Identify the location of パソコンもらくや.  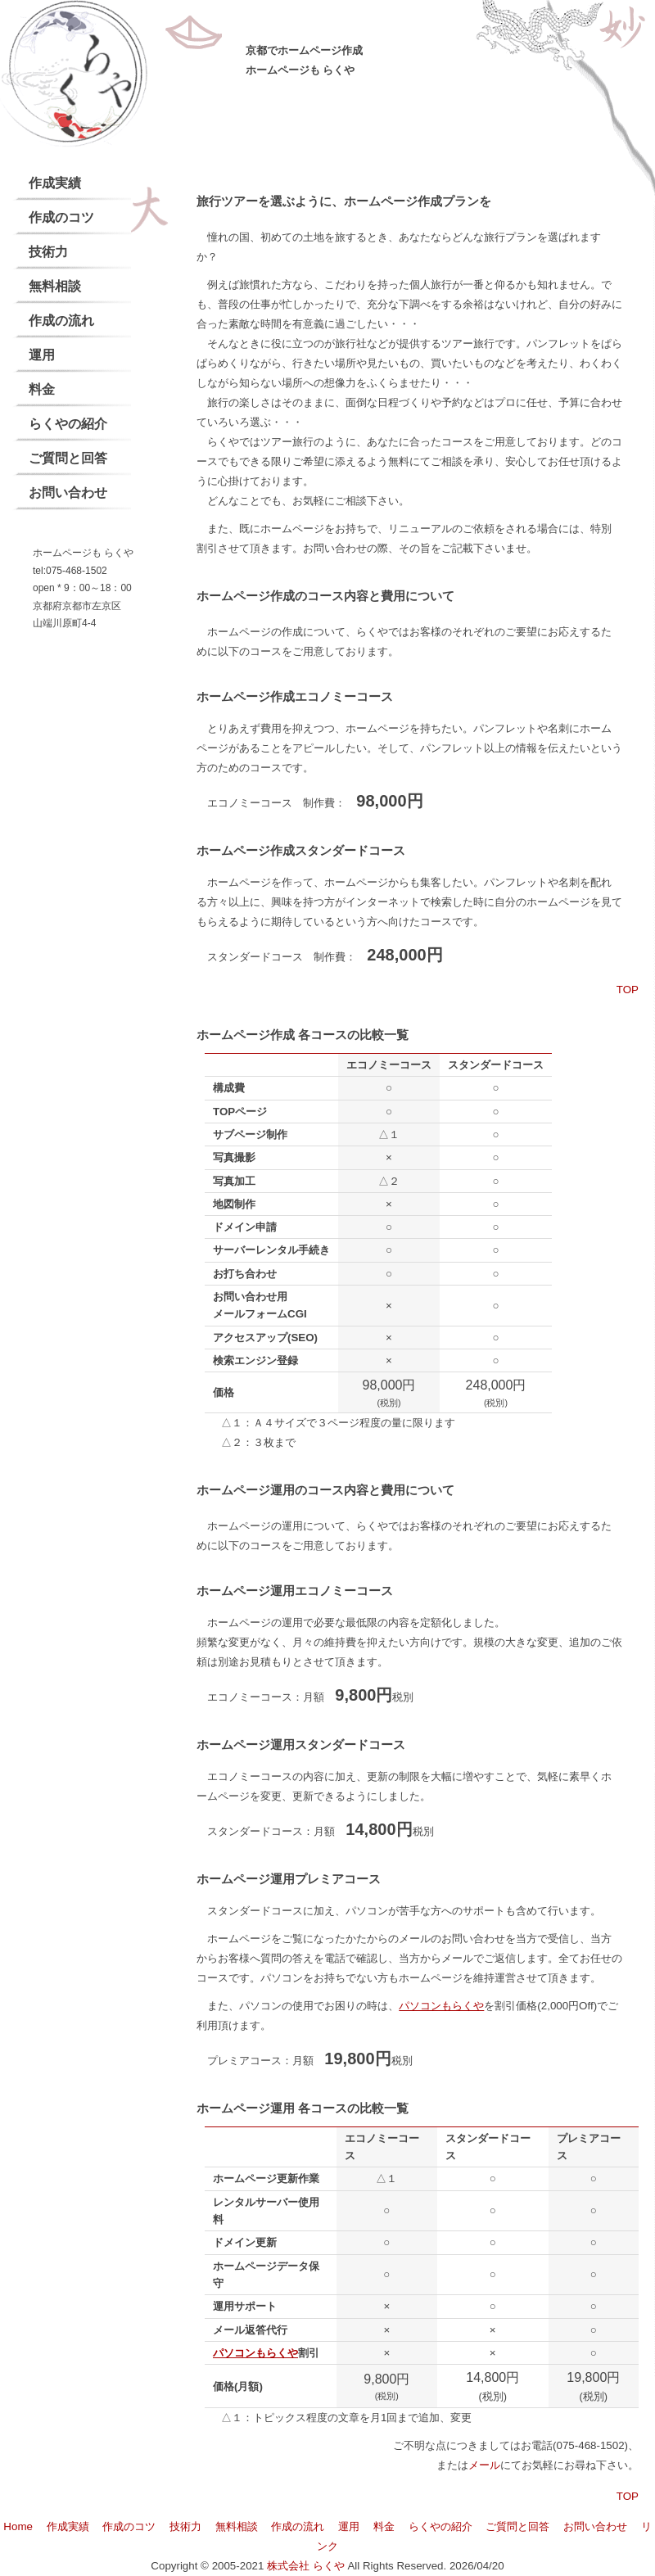
(441, 2006).